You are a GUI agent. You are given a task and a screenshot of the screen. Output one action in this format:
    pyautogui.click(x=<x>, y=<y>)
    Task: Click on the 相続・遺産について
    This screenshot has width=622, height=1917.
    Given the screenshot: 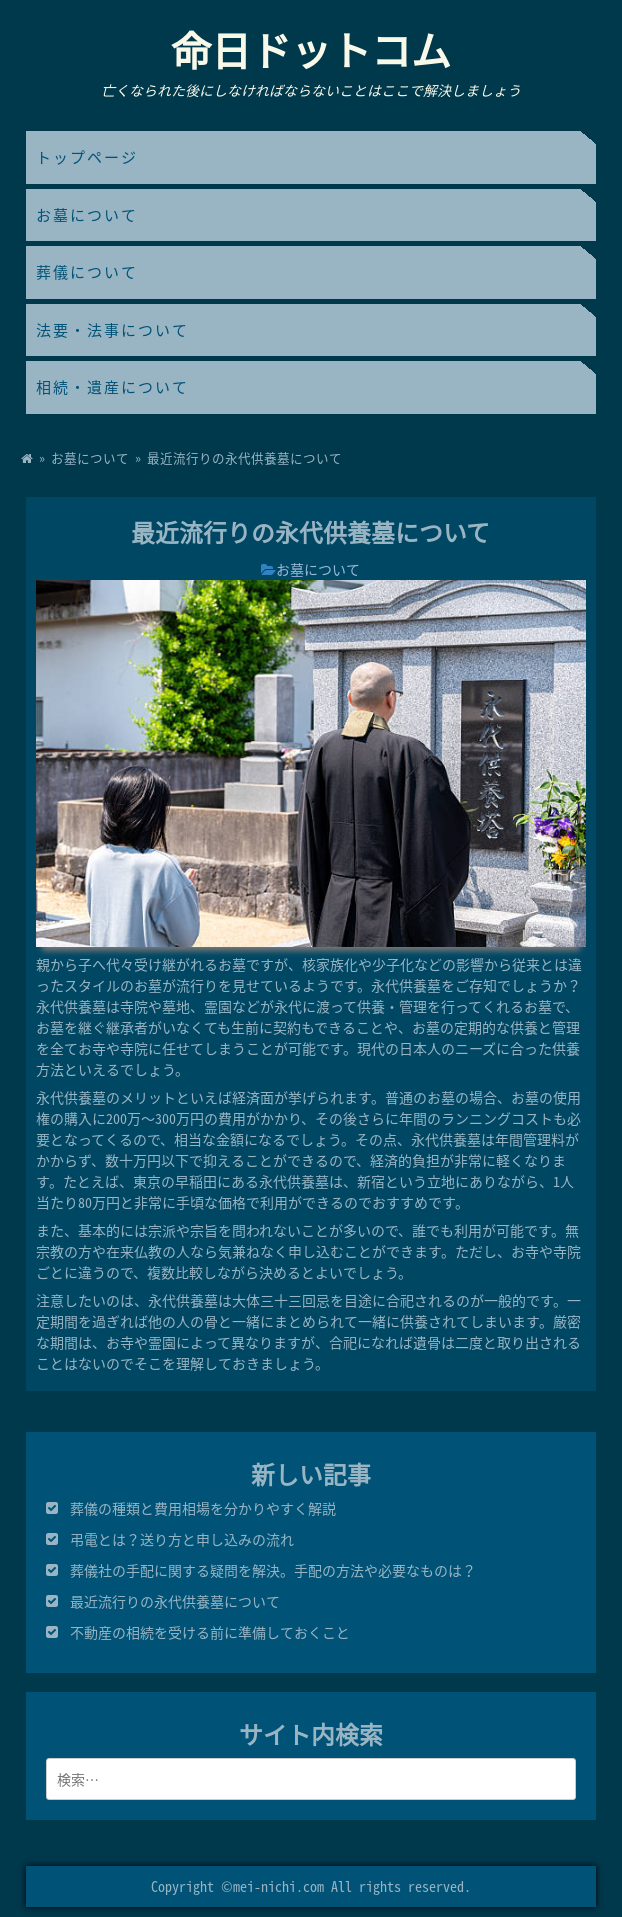 What is the action you would take?
    pyautogui.click(x=112, y=387)
    